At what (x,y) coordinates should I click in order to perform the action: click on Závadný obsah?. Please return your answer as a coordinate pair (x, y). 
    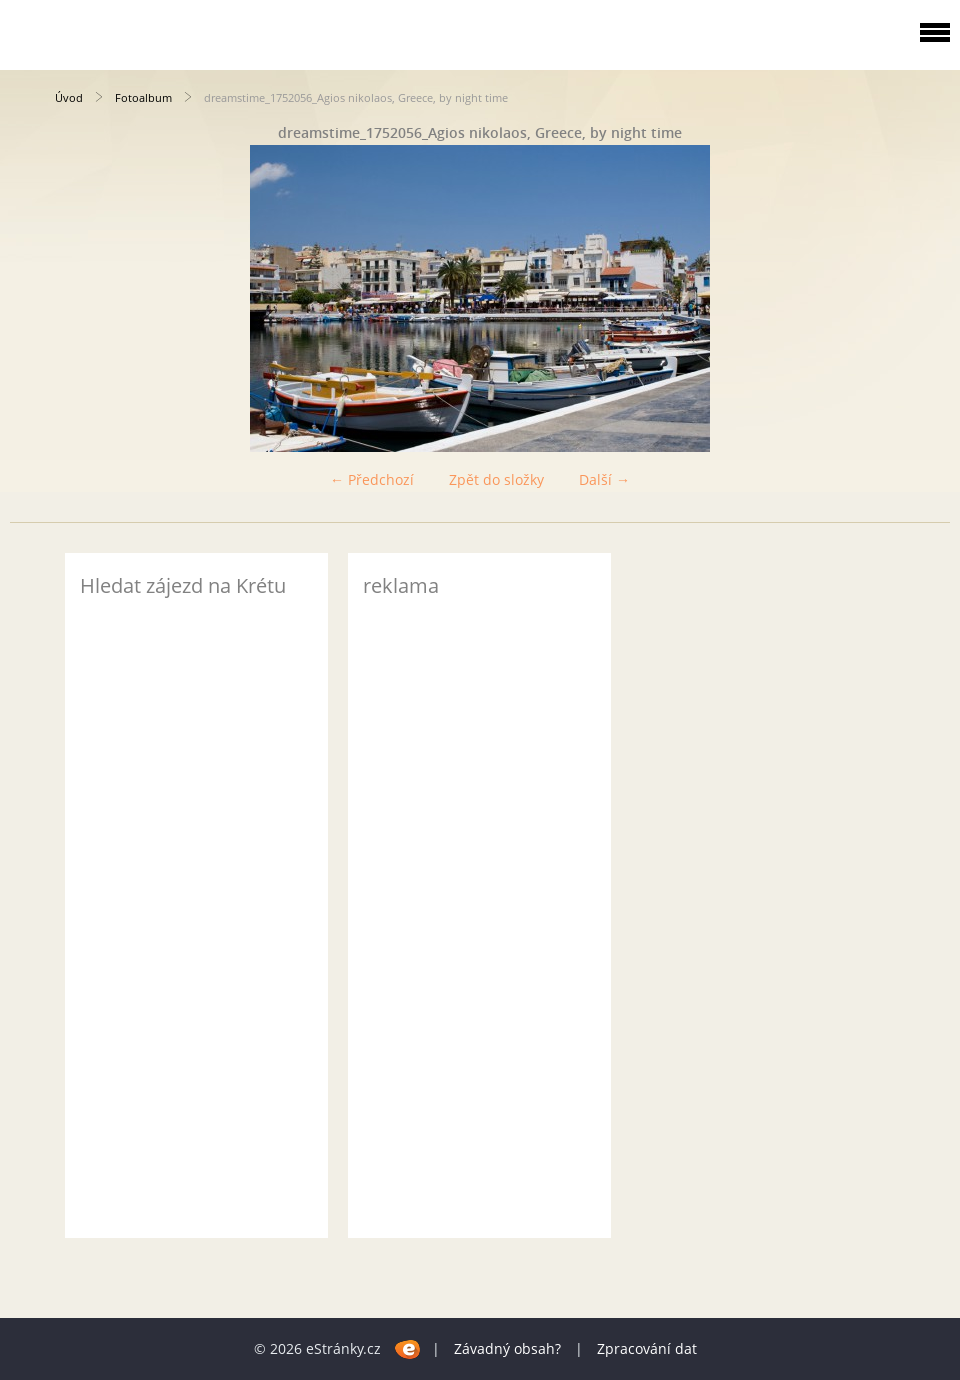
    Looking at the image, I should click on (507, 1348).